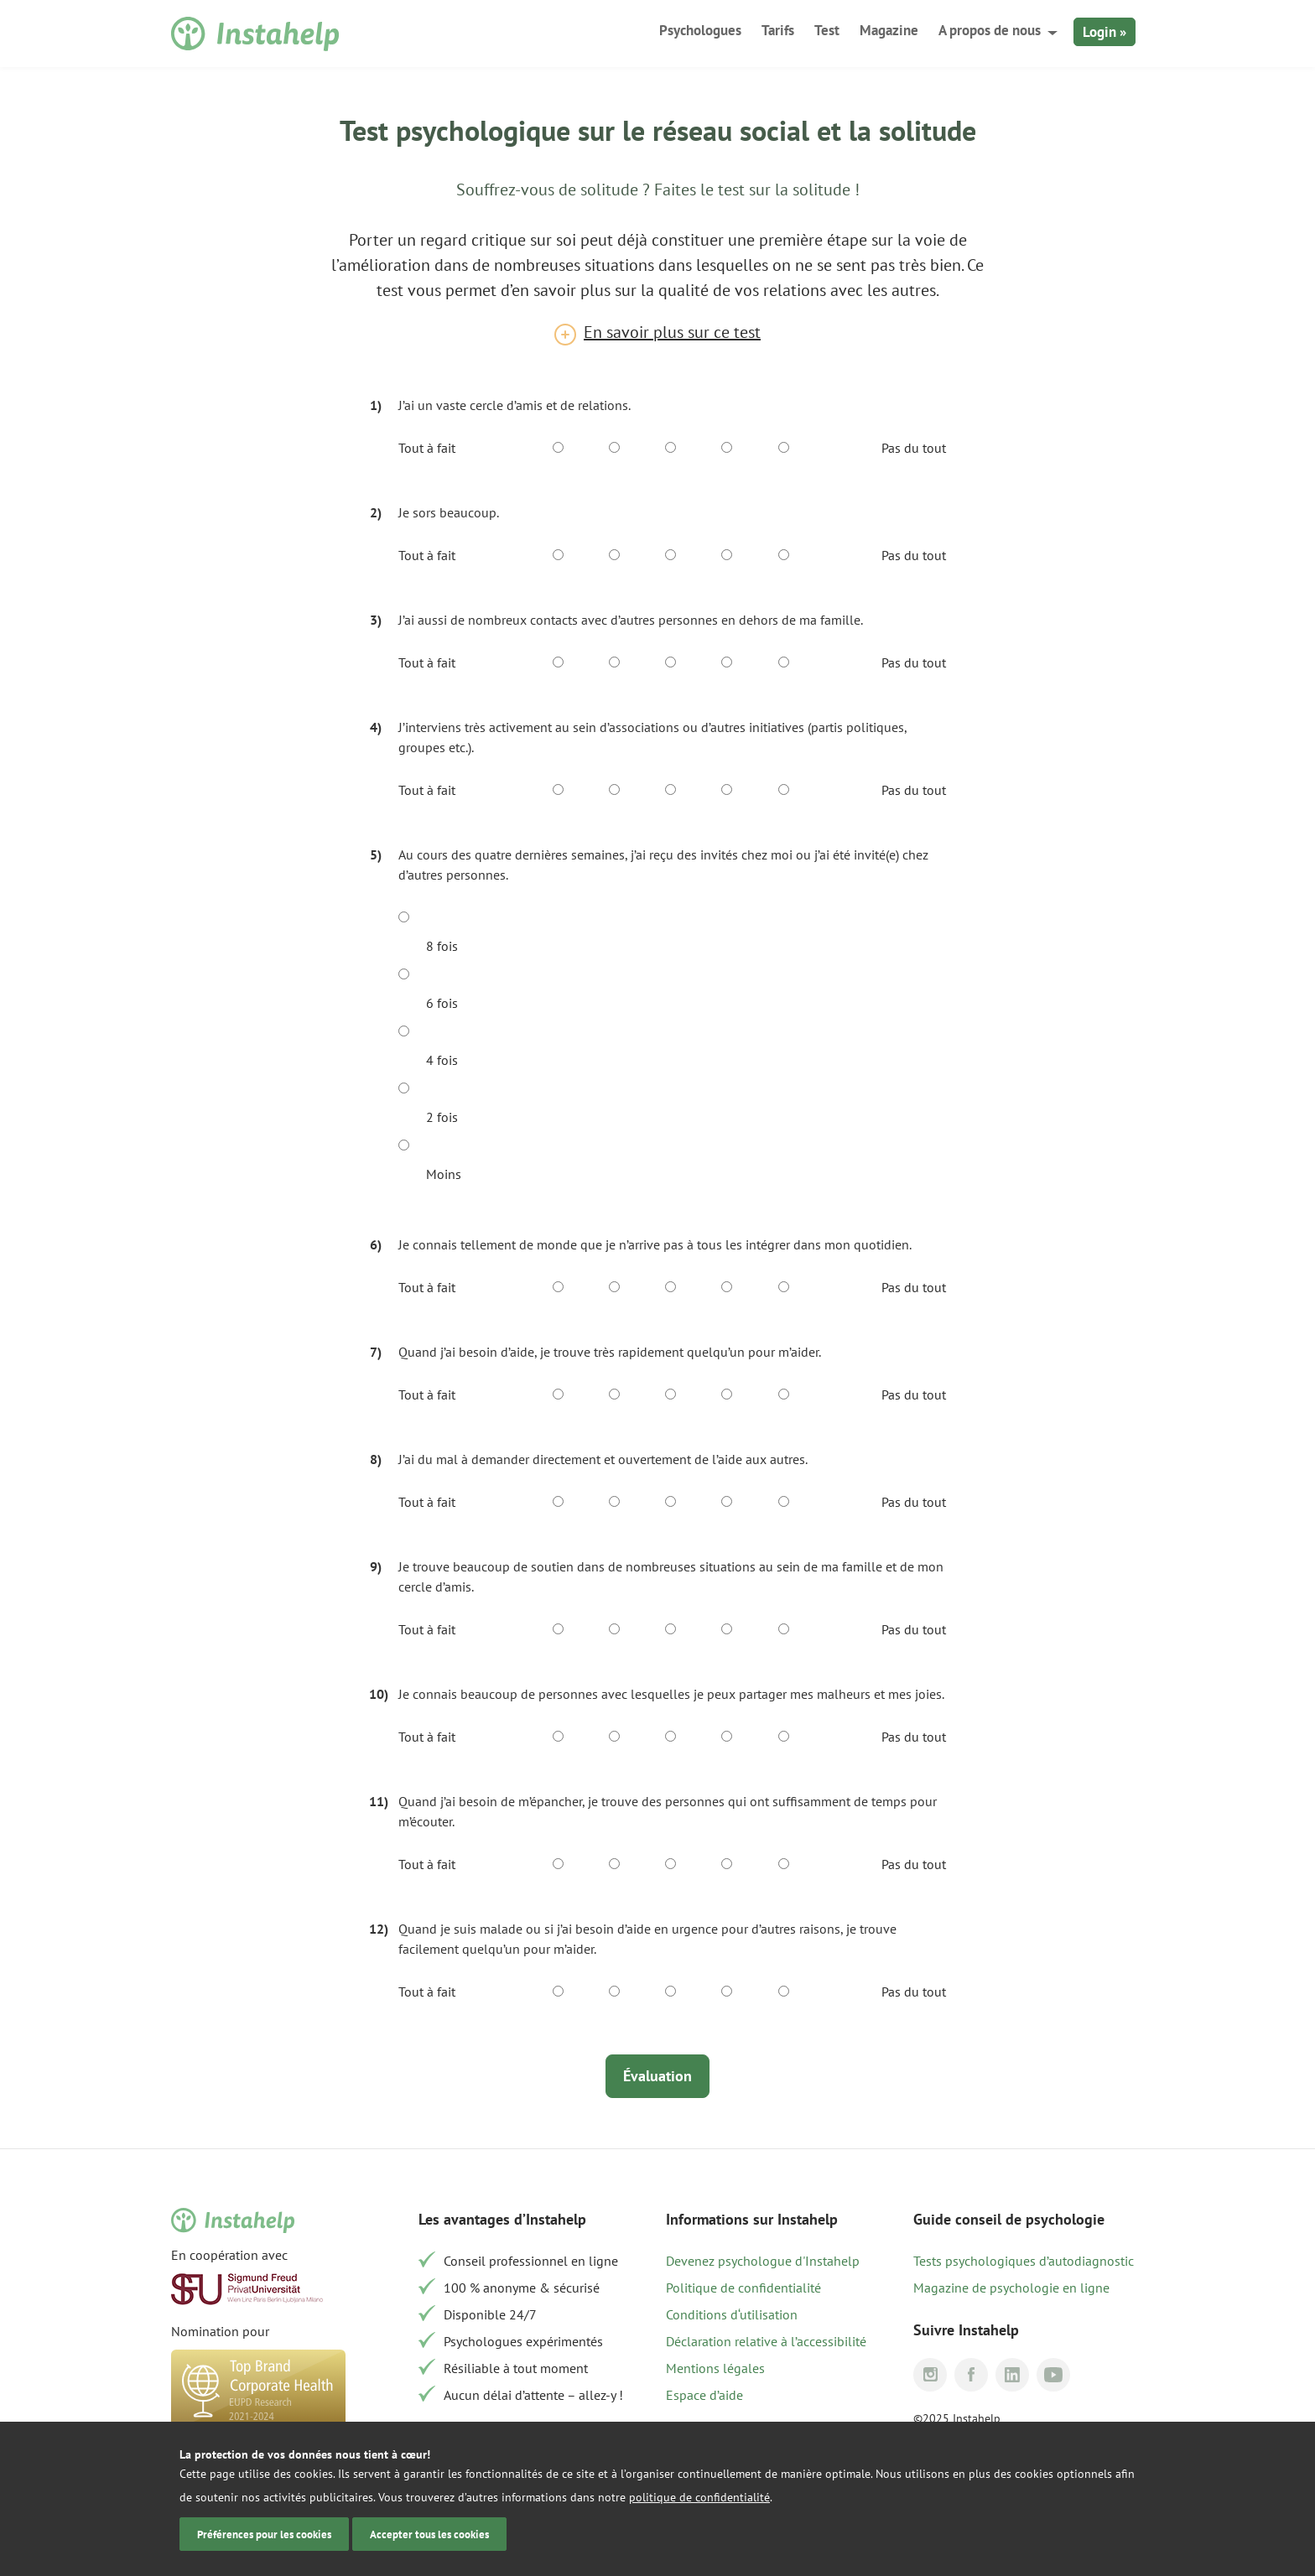 The image size is (1315, 2576). Describe the element at coordinates (732, 2314) in the screenshot. I see `Conditions d‘utilisation` at that location.